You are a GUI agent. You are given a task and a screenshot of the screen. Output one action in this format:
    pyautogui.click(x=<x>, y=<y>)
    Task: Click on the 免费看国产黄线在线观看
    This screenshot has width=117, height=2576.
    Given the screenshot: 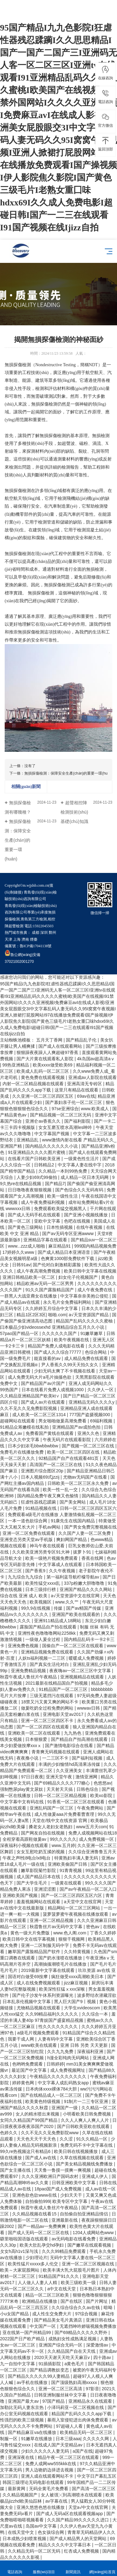 What is the action you would take?
    pyautogui.click(x=50, y=1433)
    